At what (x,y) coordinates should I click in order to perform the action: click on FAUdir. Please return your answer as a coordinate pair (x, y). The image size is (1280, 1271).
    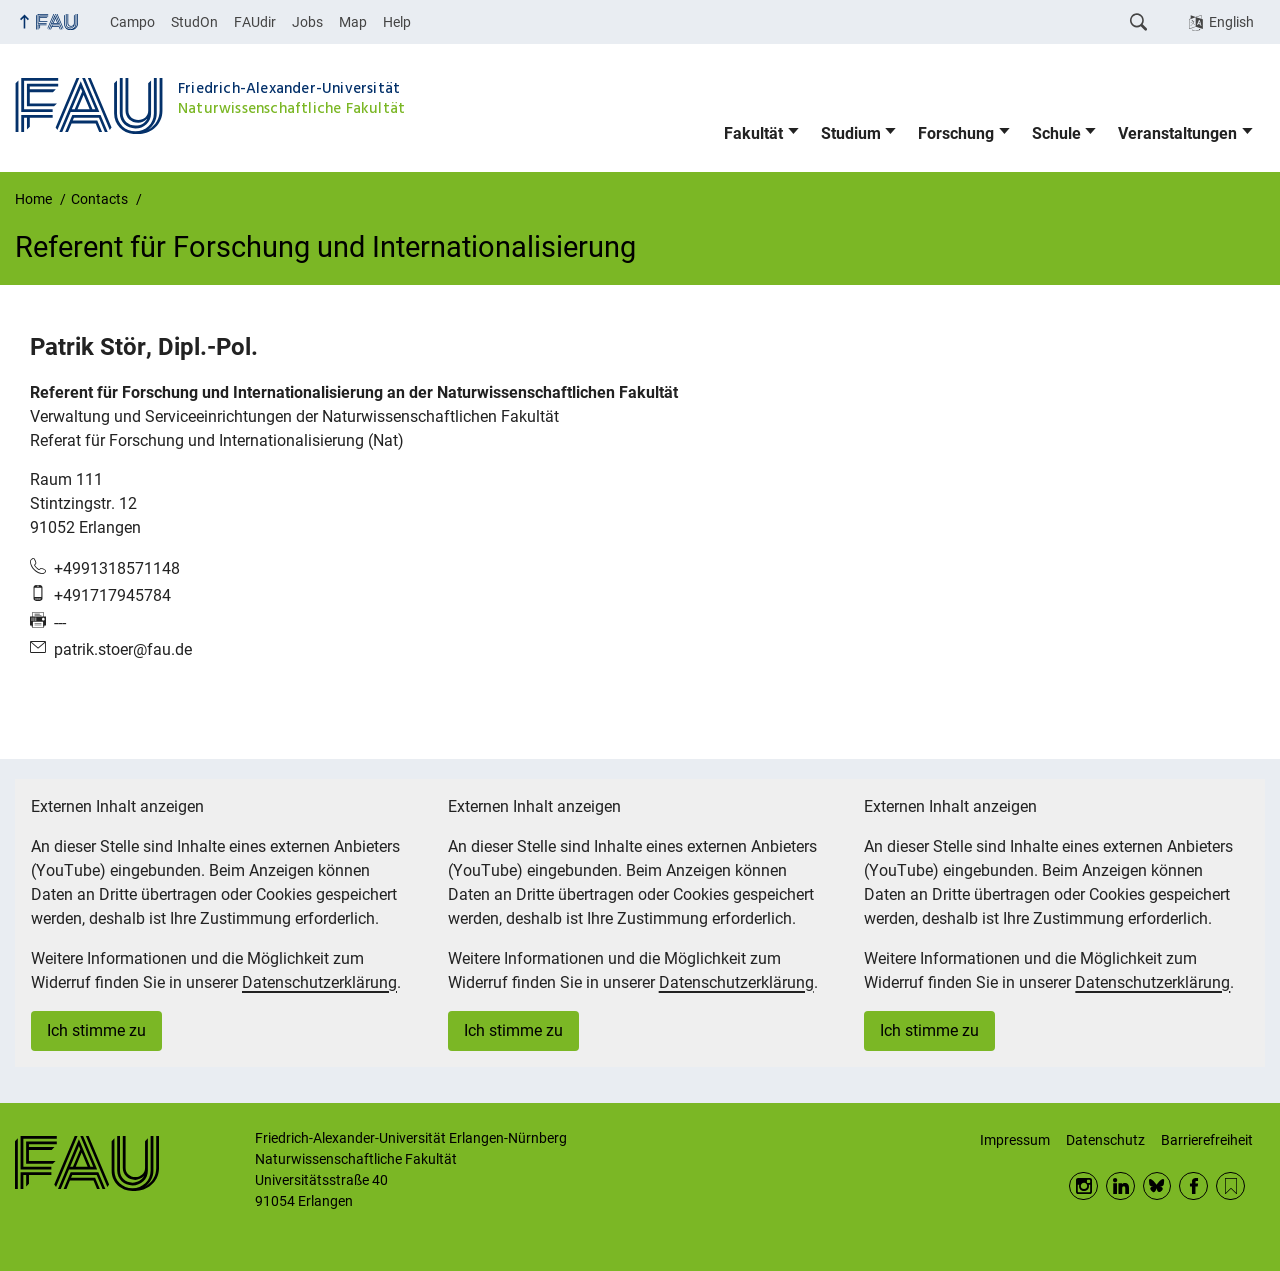
    Looking at the image, I should click on (255, 22).